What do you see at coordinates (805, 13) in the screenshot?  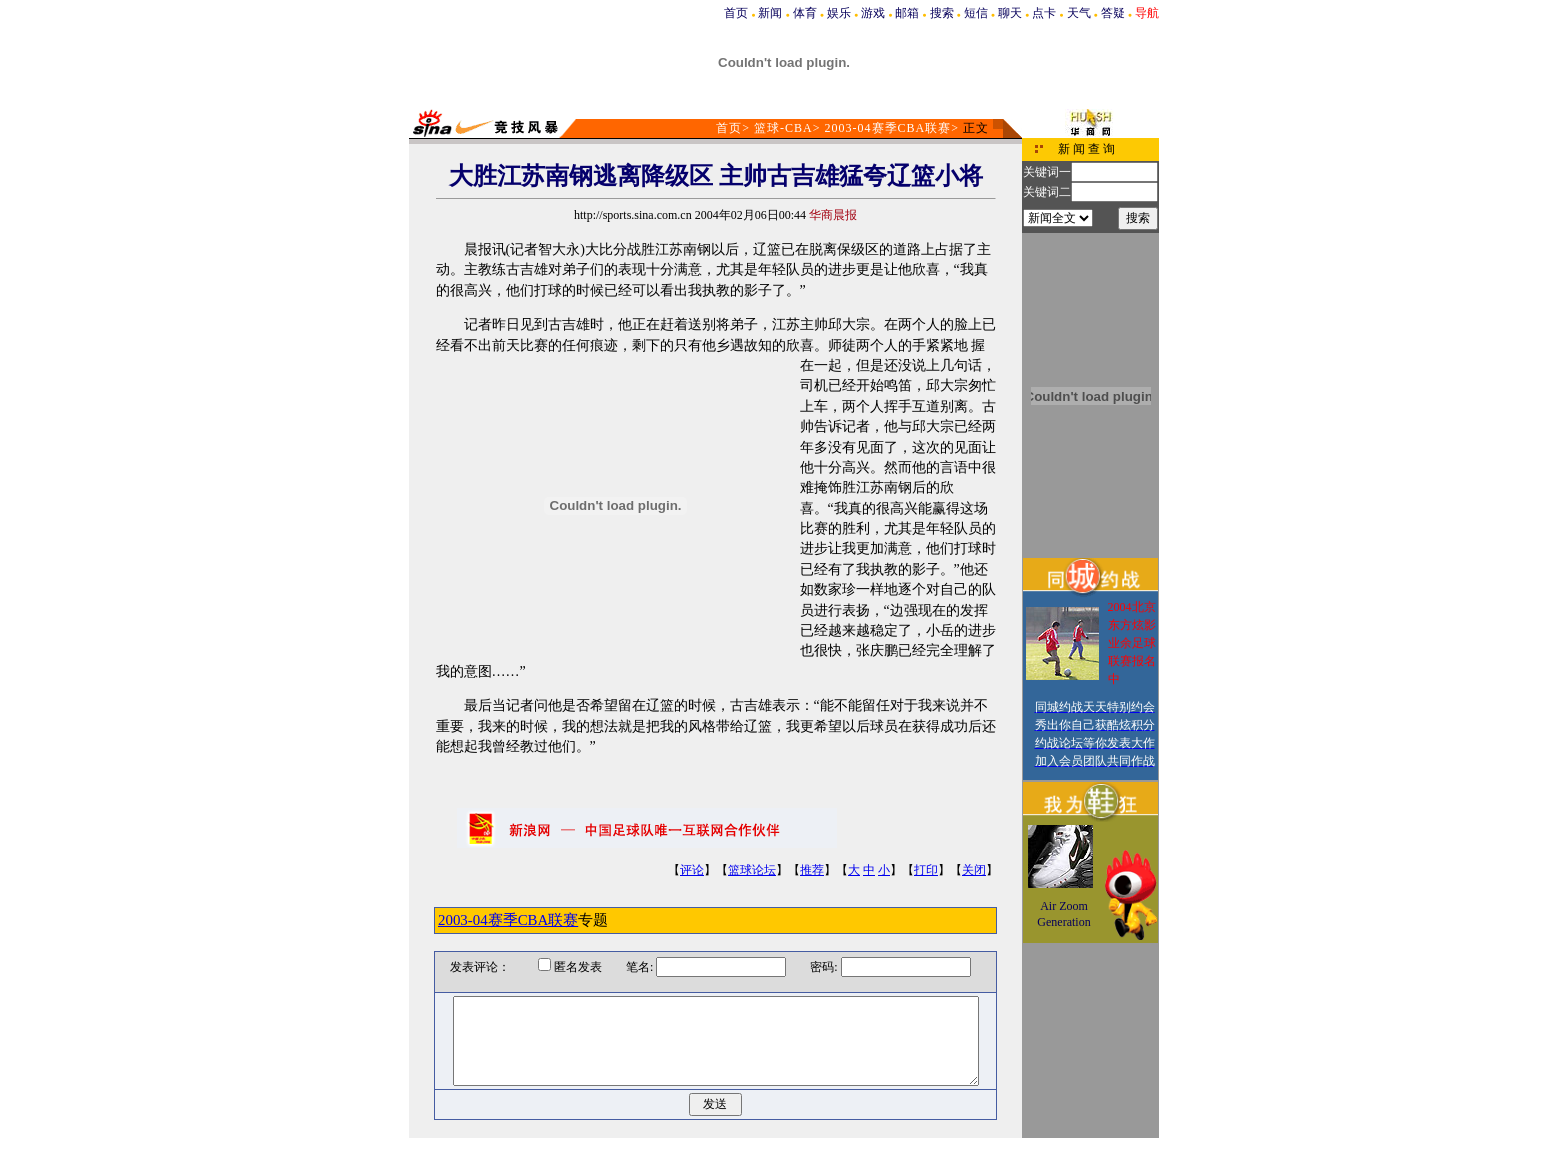 I see `体育` at bounding box center [805, 13].